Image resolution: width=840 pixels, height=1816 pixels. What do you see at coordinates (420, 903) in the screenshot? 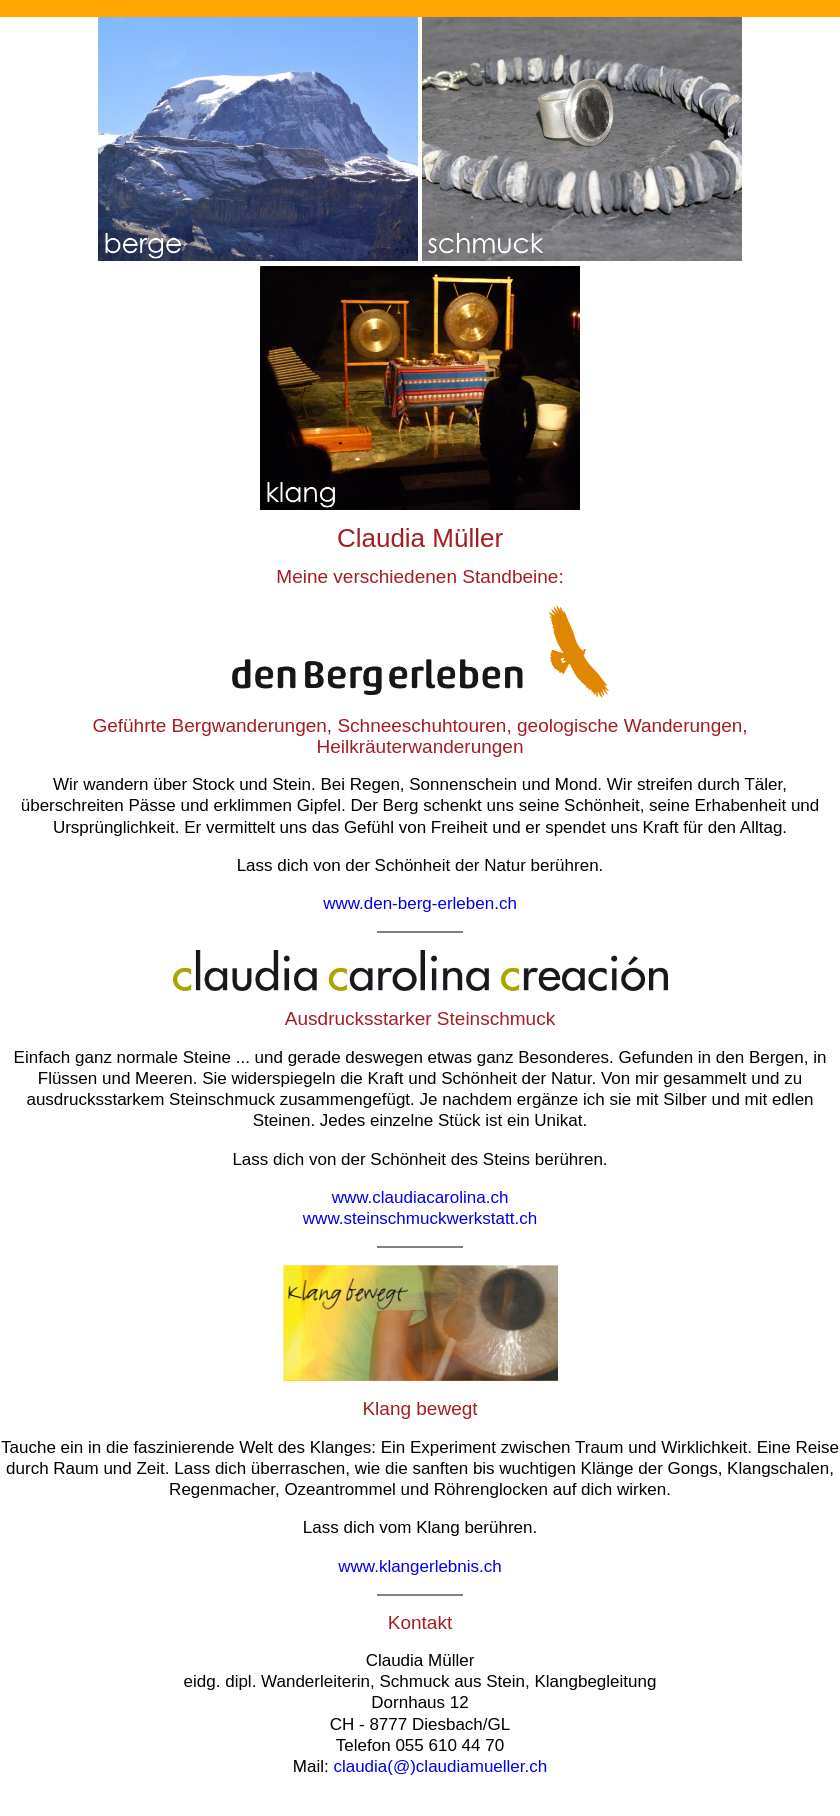
I see `www.den-berg-erleben.ch` at bounding box center [420, 903].